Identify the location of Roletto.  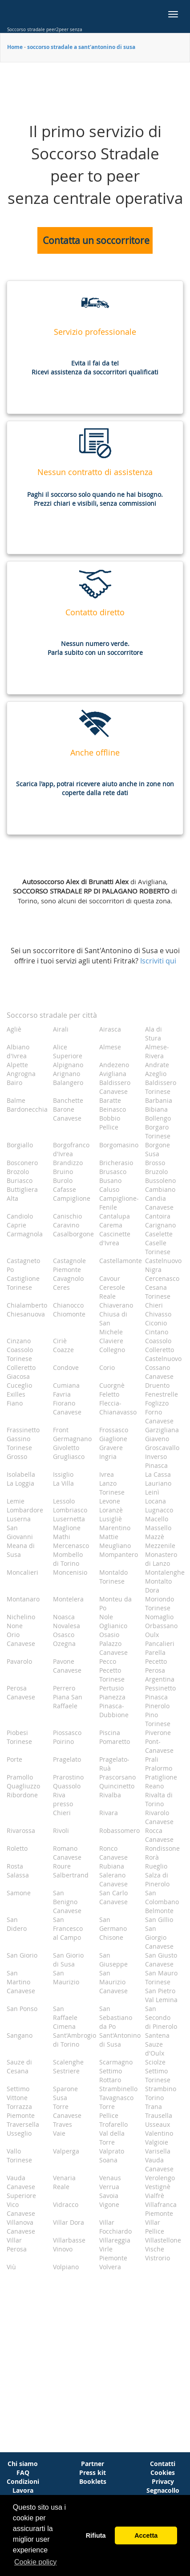
(17, 1848).